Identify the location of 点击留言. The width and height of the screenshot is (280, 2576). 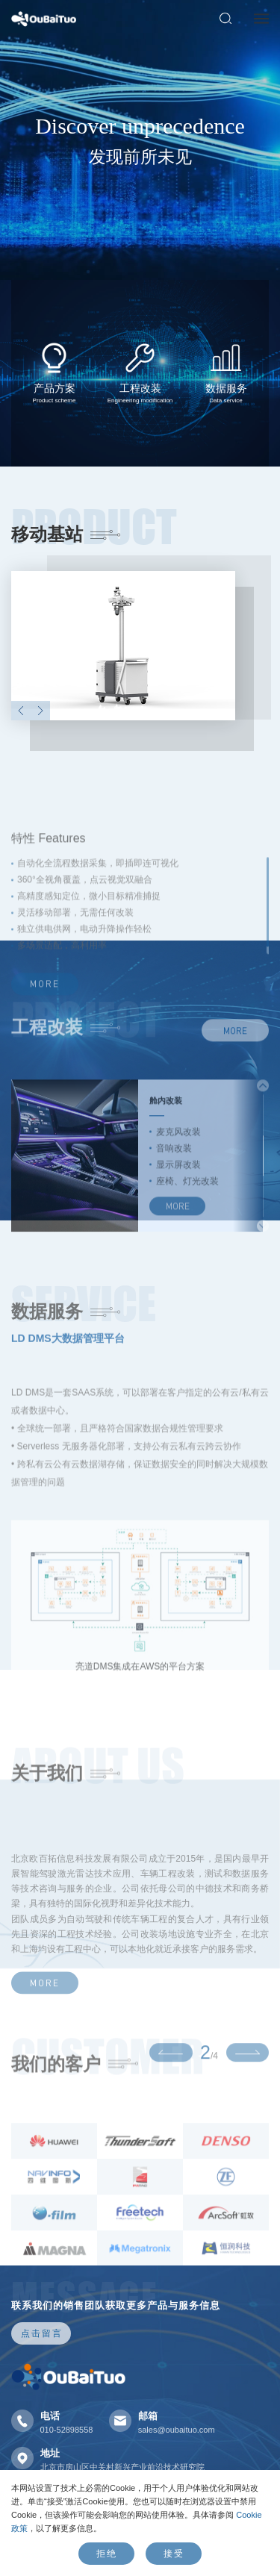
(42, 2333).